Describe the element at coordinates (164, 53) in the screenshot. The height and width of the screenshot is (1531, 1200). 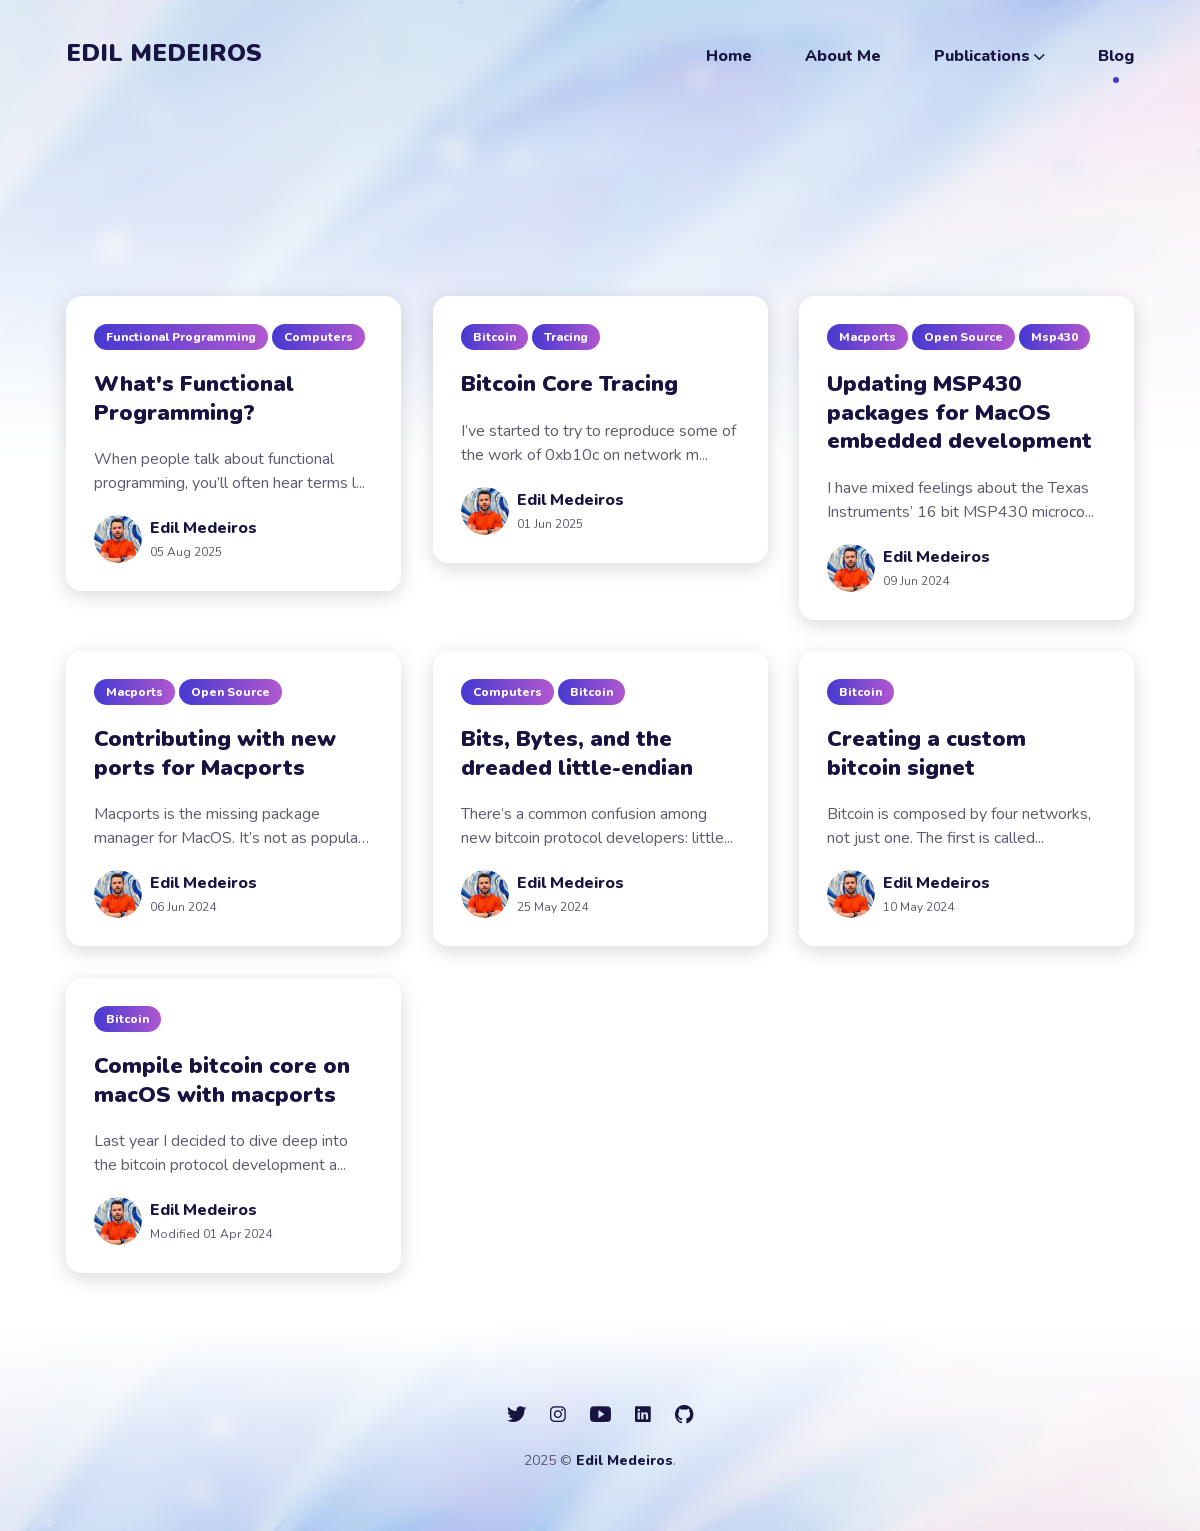
I see `Edil Medeiros` at that location.